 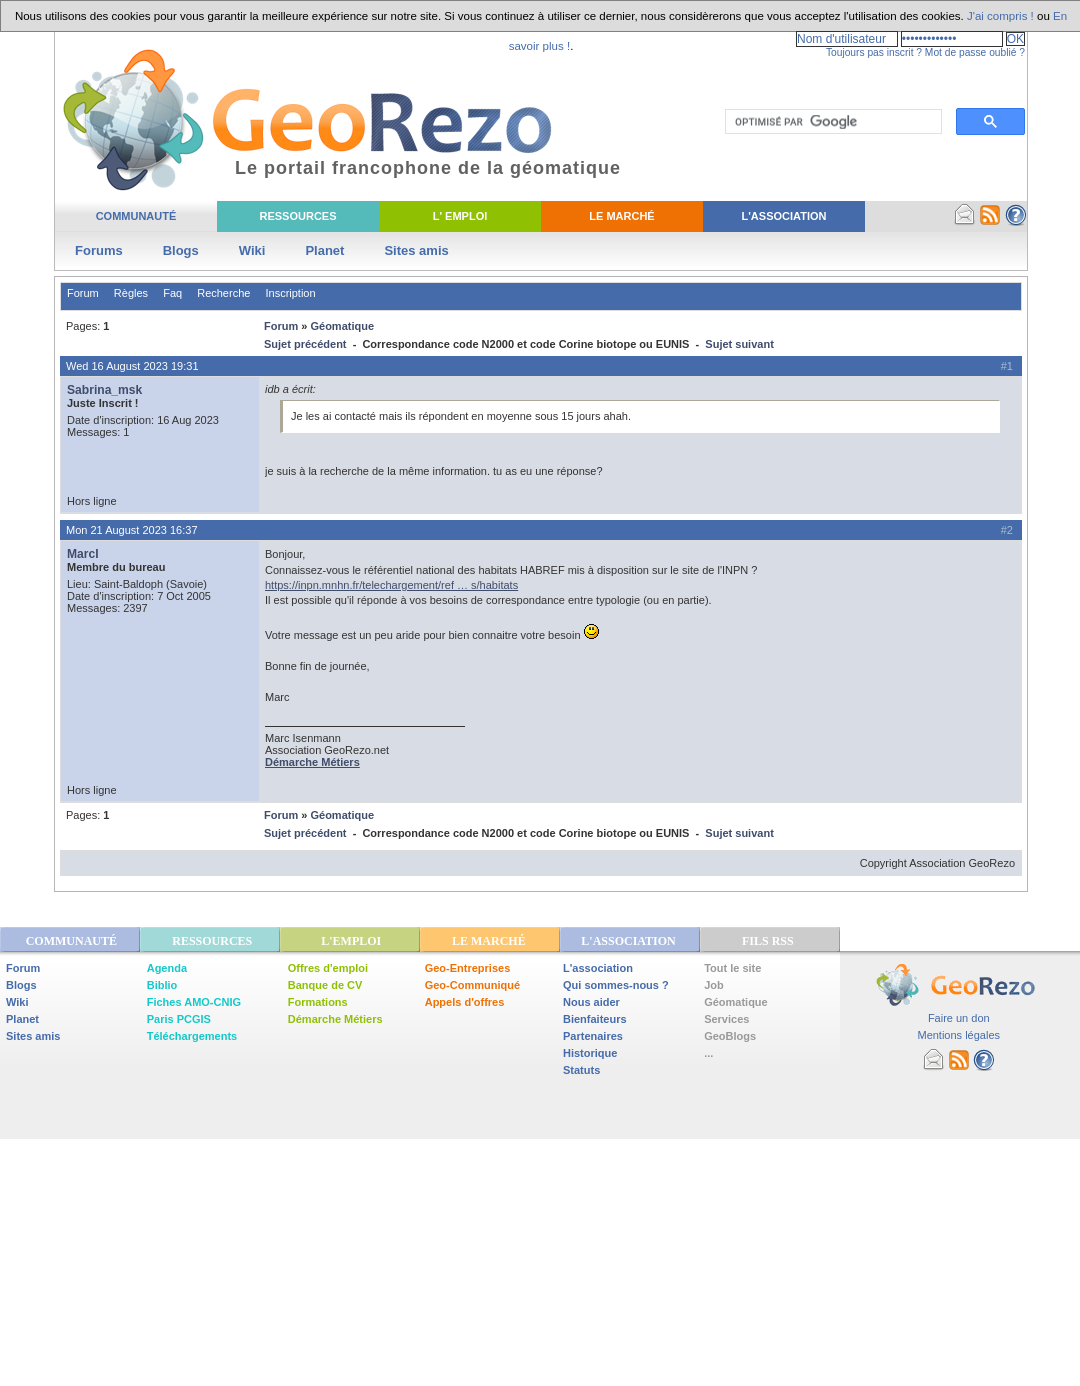 I want to click on Forum, so click(x=83, y=293).